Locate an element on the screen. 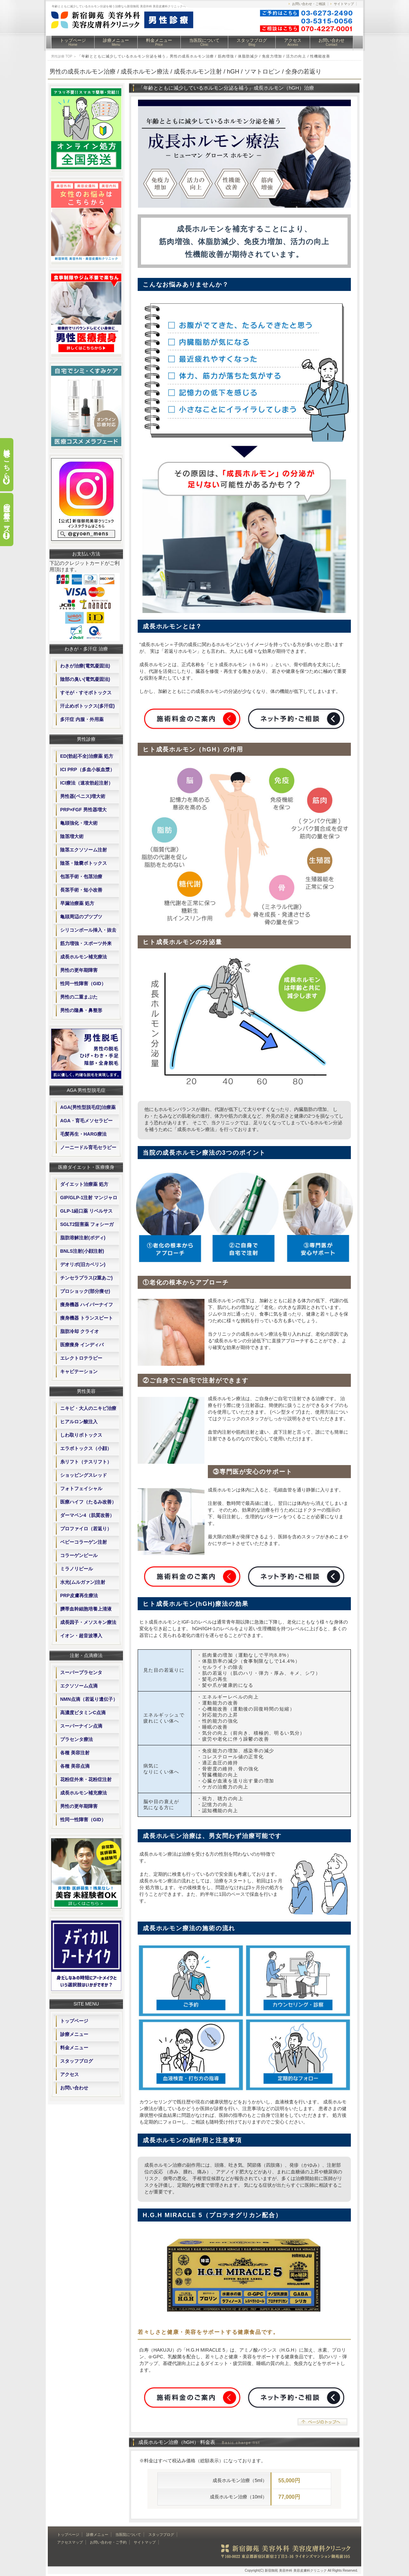  各種 美容点滴 is located at coordinates (75, 1766).